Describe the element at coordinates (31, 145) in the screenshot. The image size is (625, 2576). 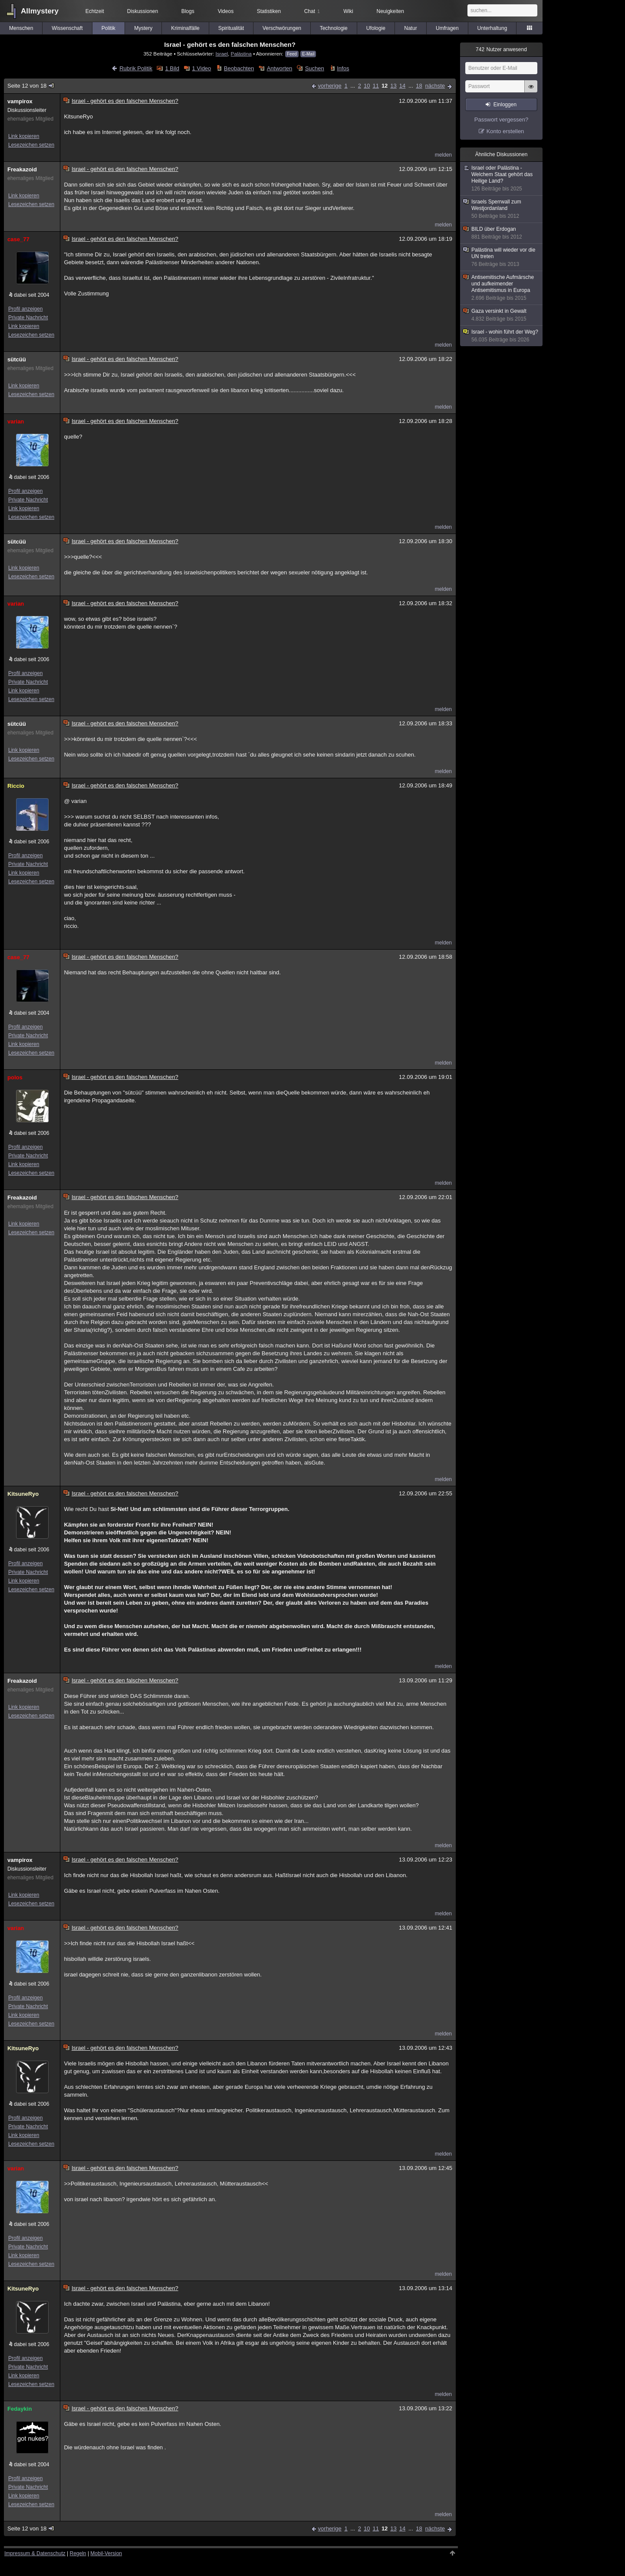
I see `Lesezeichen setzen` at that location.